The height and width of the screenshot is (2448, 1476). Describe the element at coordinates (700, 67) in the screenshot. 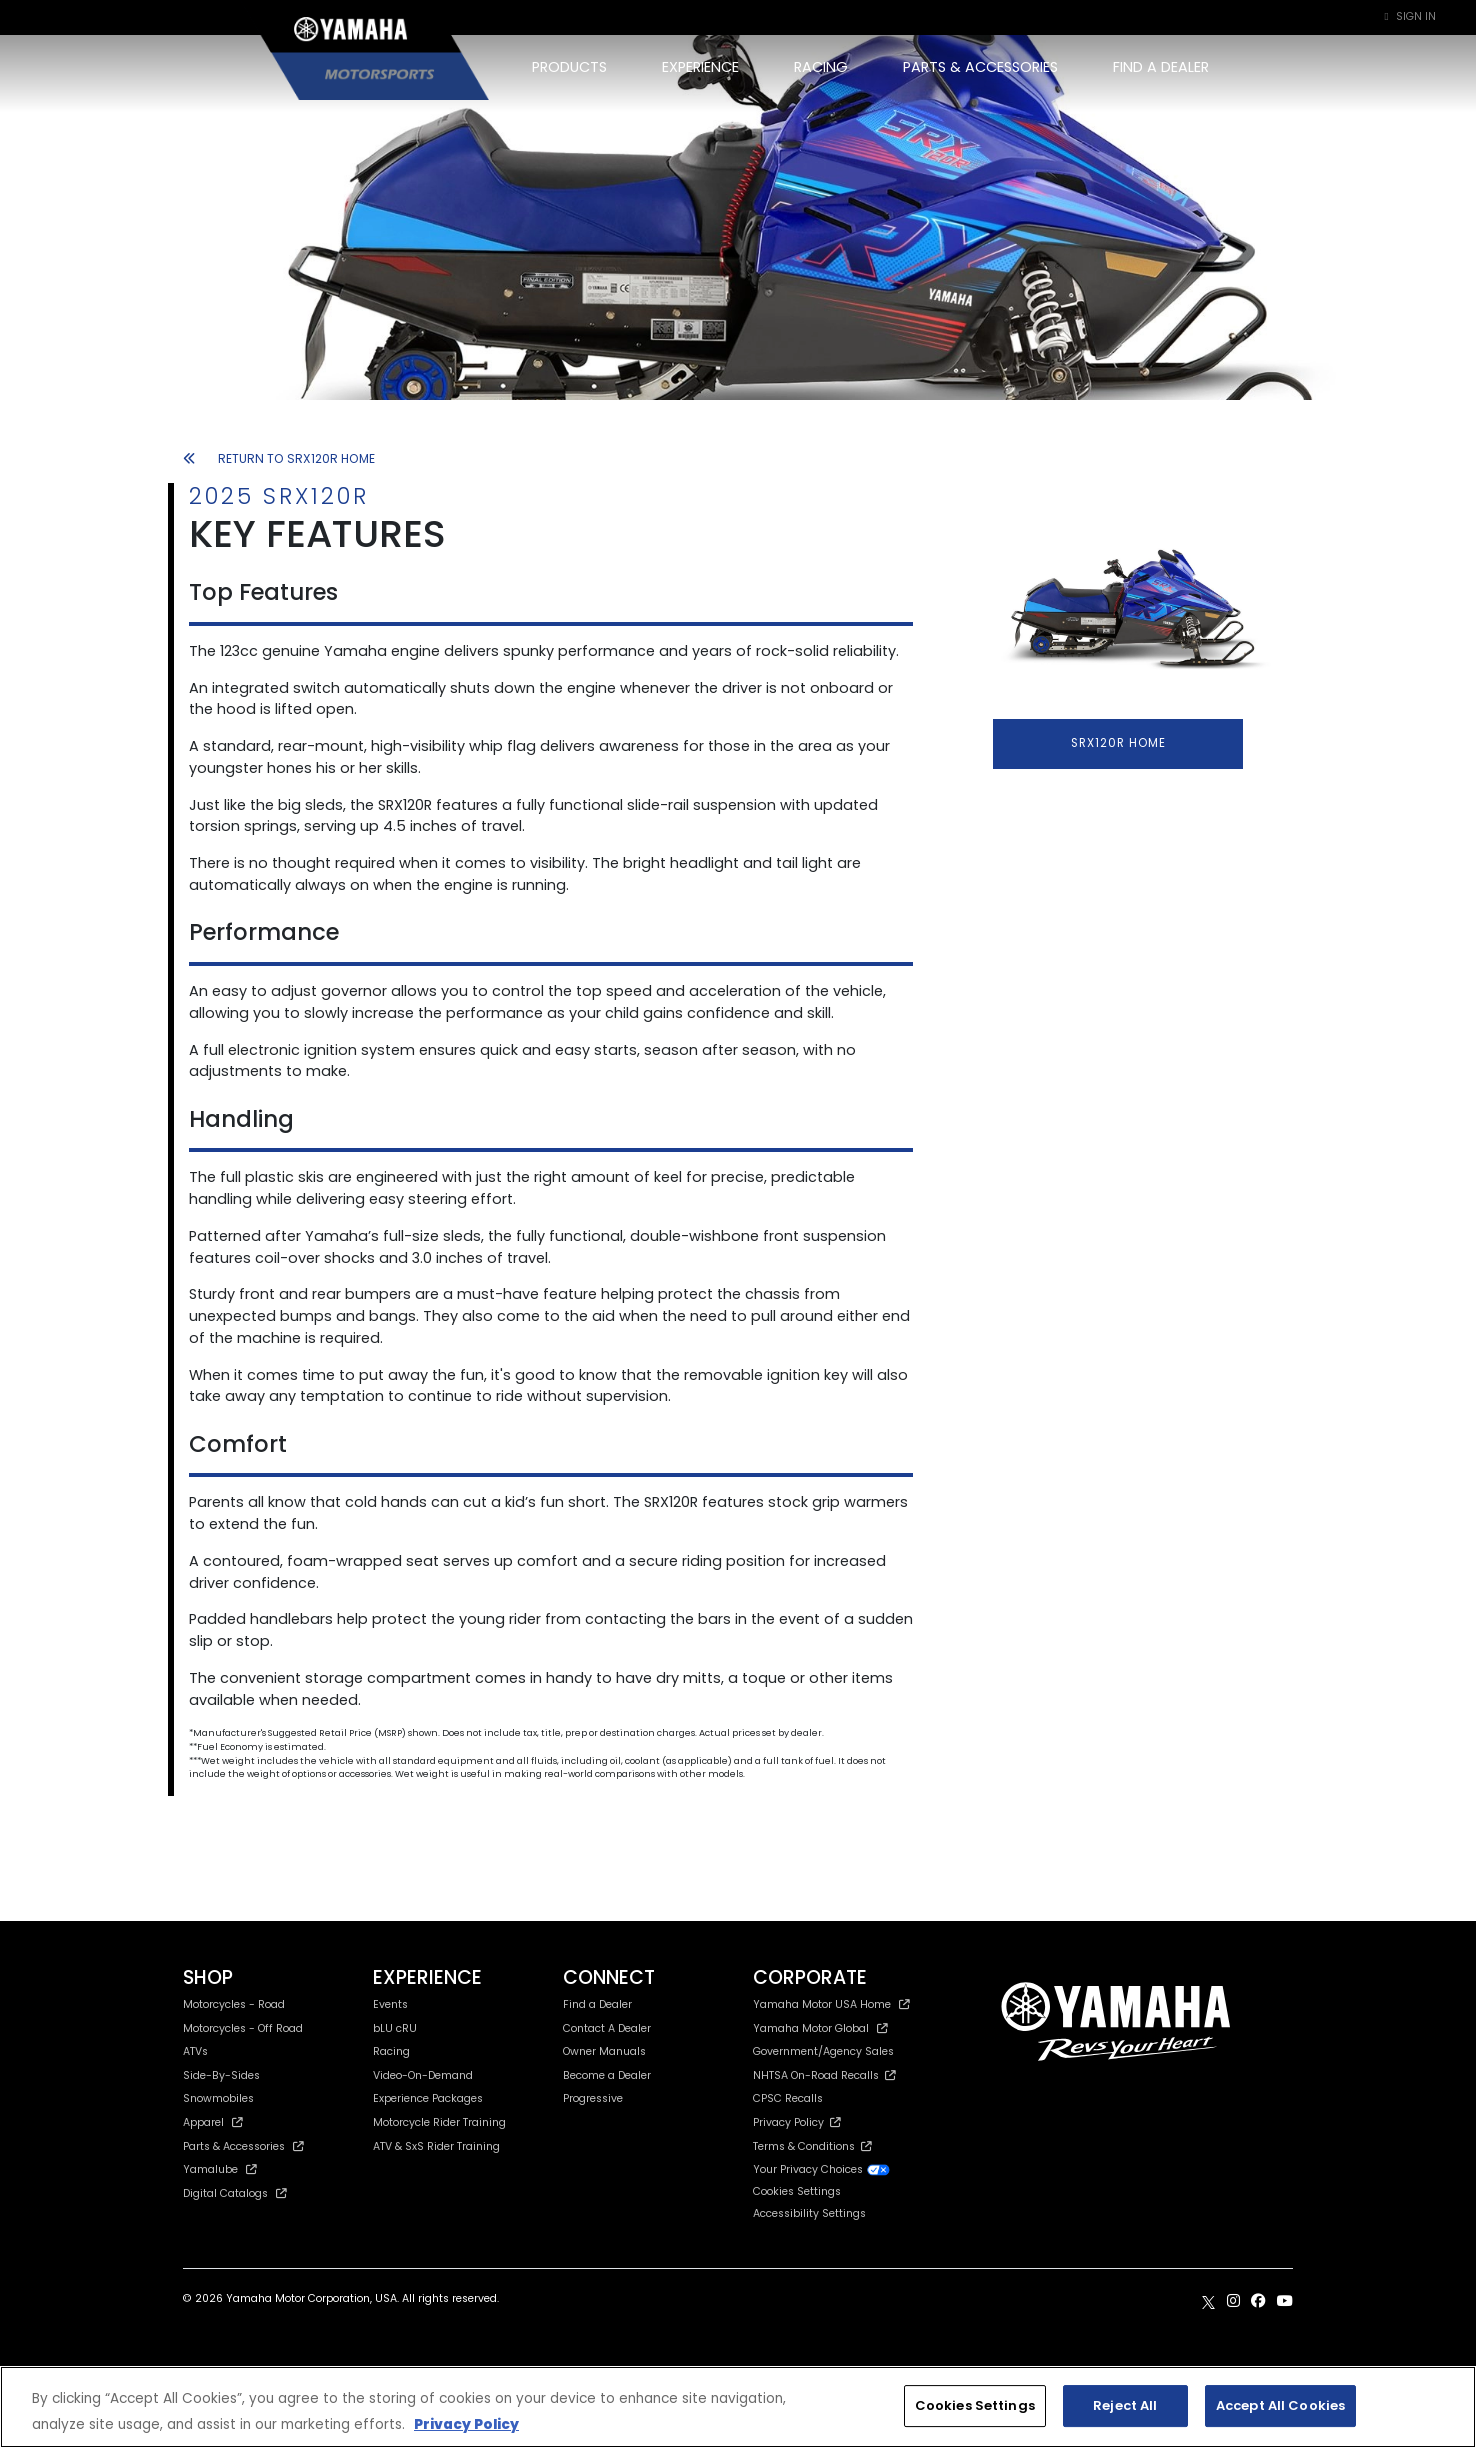

I see `EXPERIENCE` at that location.